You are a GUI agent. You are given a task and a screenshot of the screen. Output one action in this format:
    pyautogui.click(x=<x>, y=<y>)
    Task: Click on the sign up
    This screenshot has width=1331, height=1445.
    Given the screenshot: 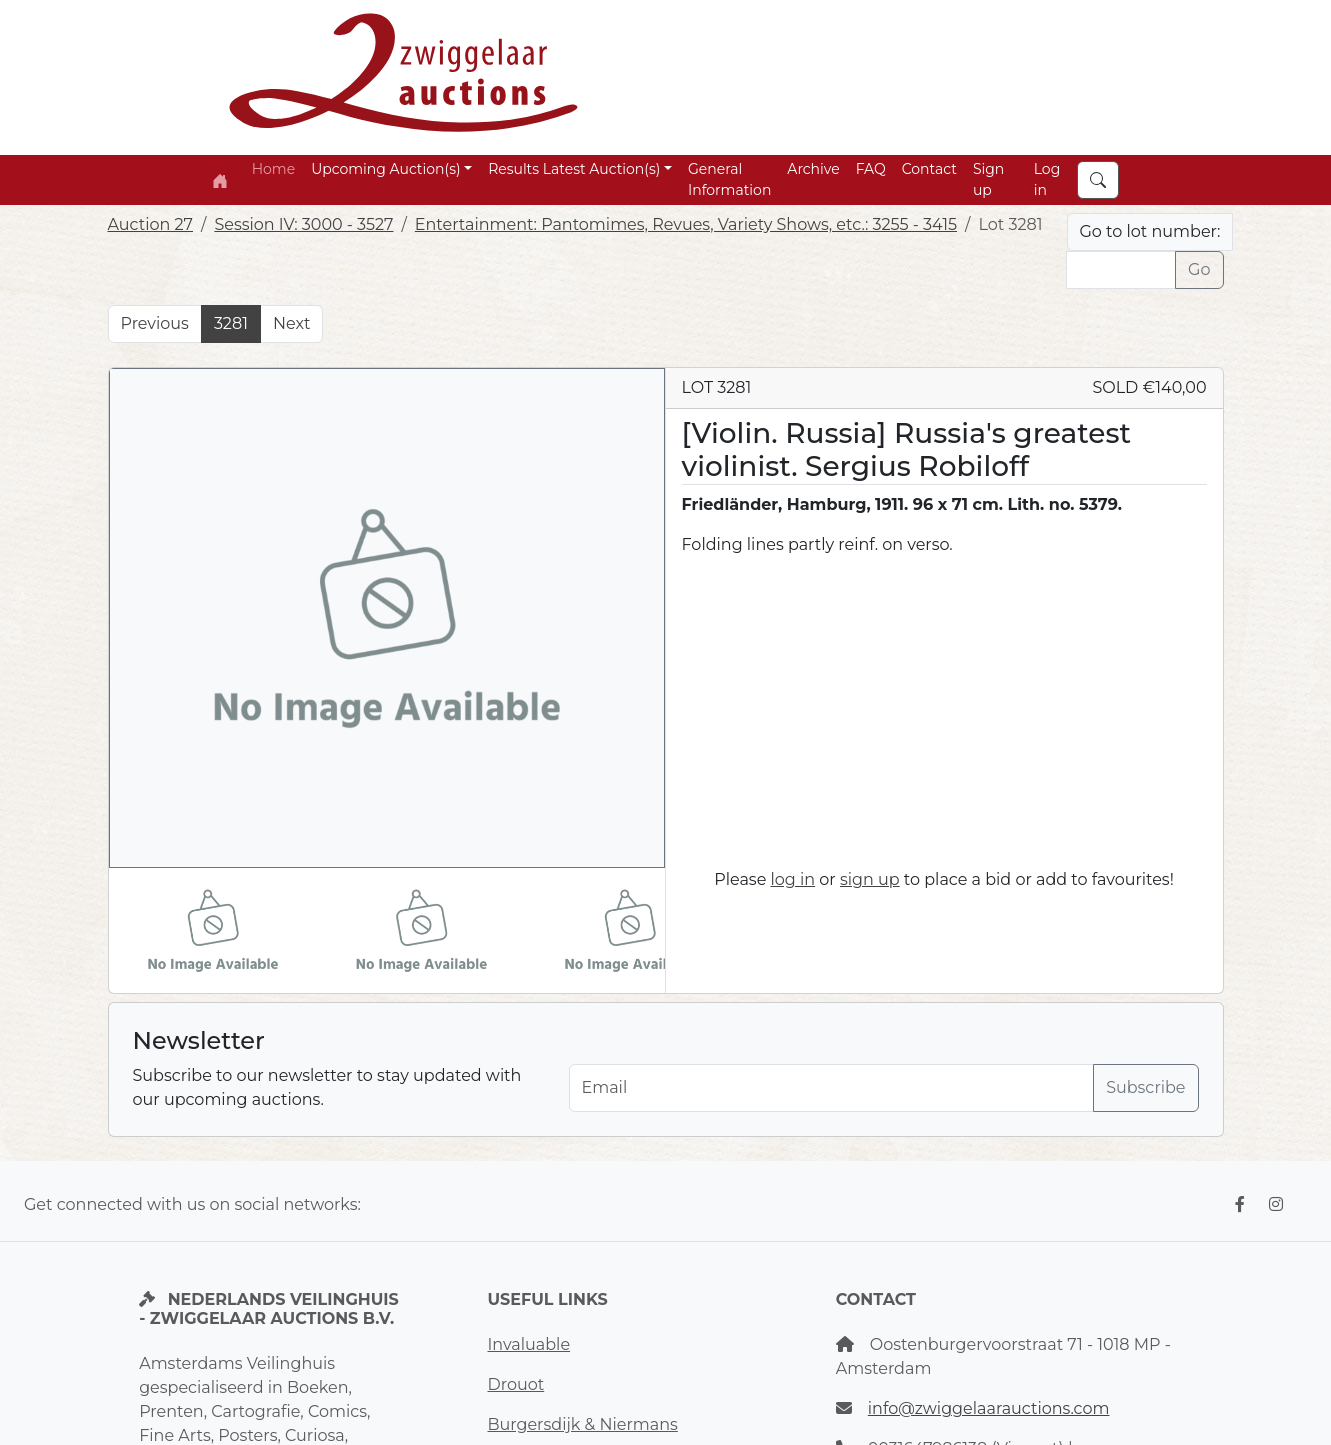 What is the action you would take?
    pyautogui.click(x=870, y=879)
    